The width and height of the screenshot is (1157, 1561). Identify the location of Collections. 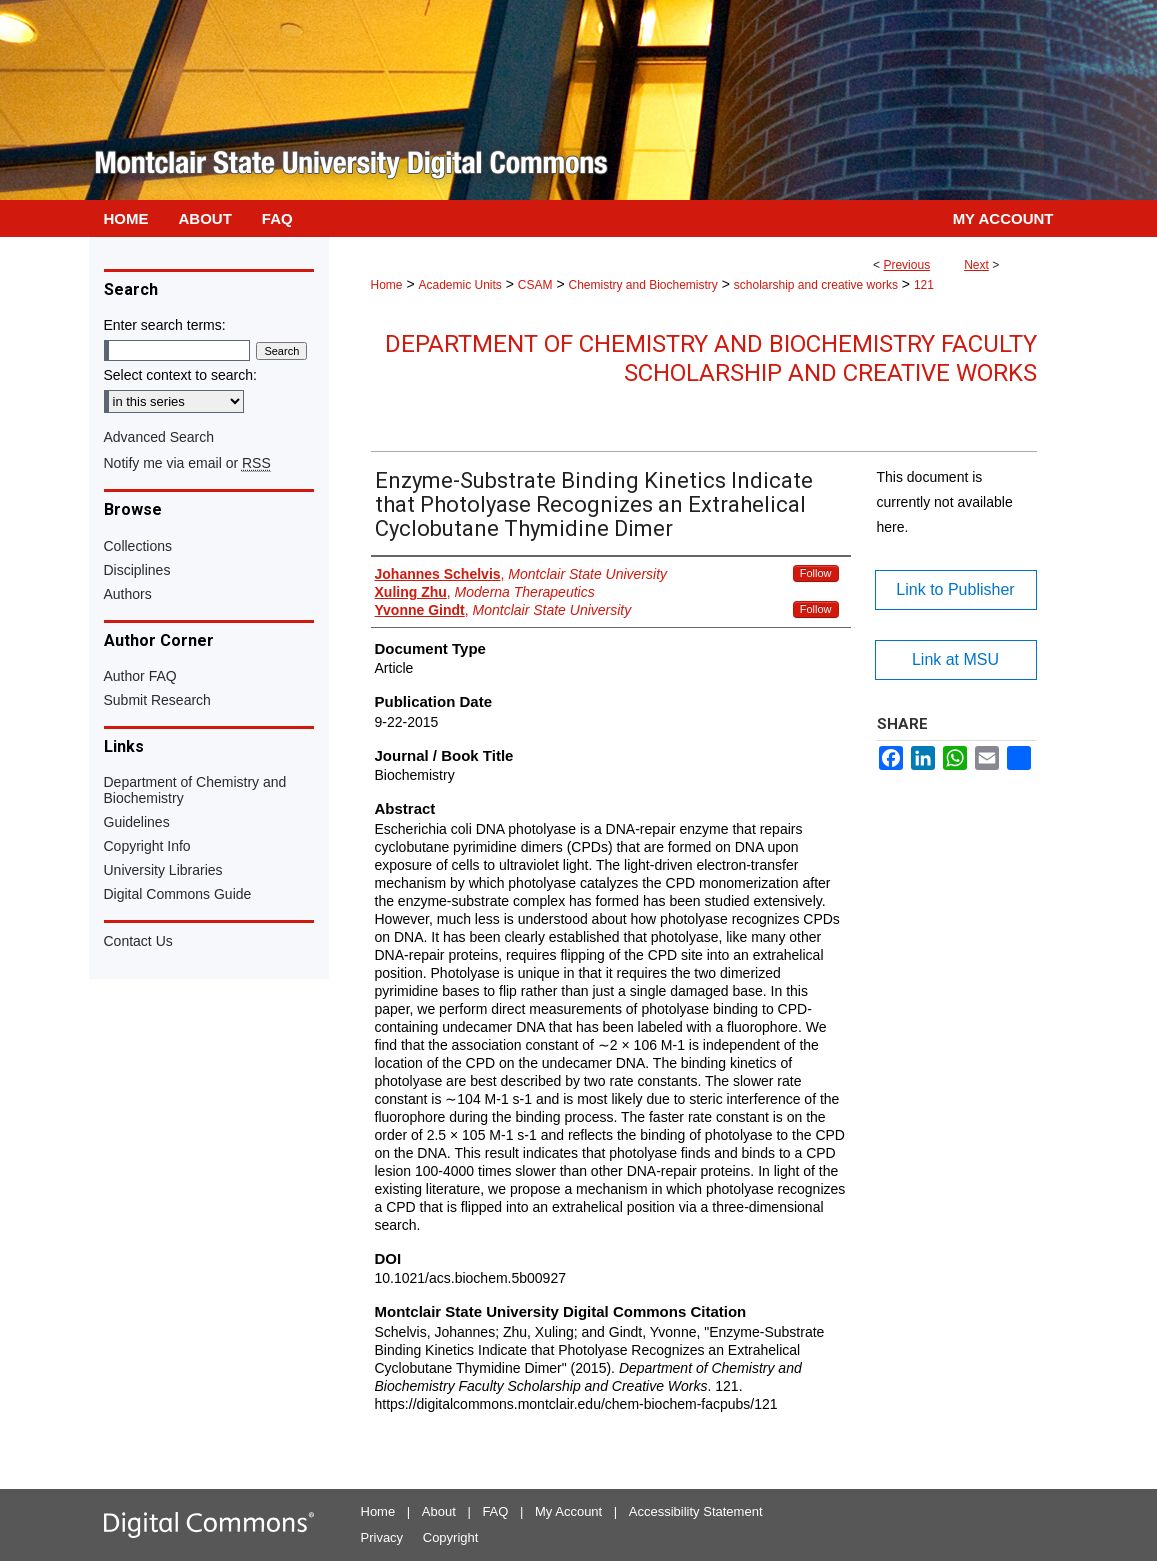
(138, 546).